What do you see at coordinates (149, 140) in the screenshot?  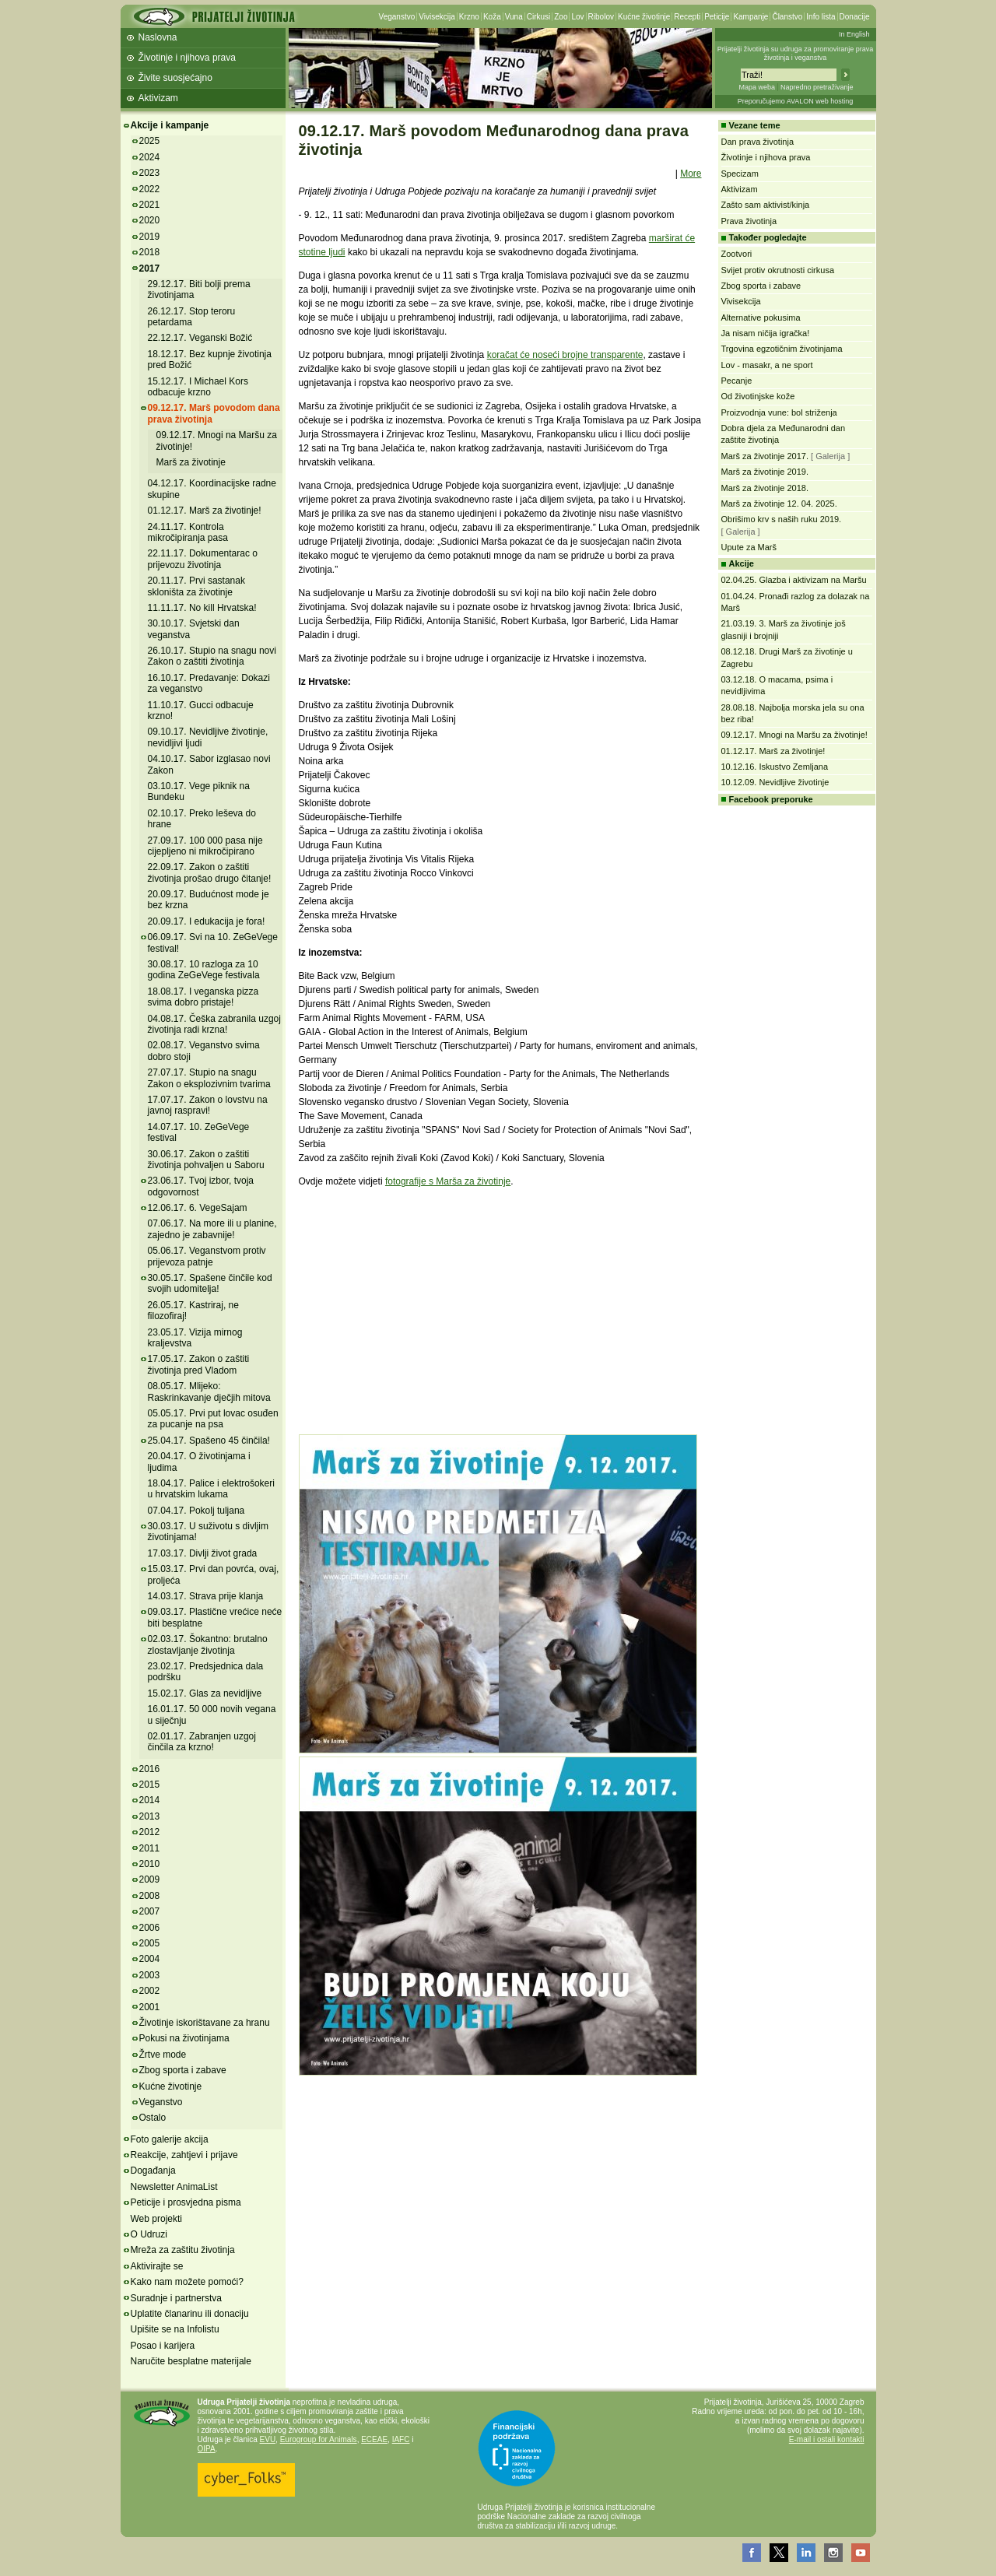 I see `2025` at bounding box center [149, 140].